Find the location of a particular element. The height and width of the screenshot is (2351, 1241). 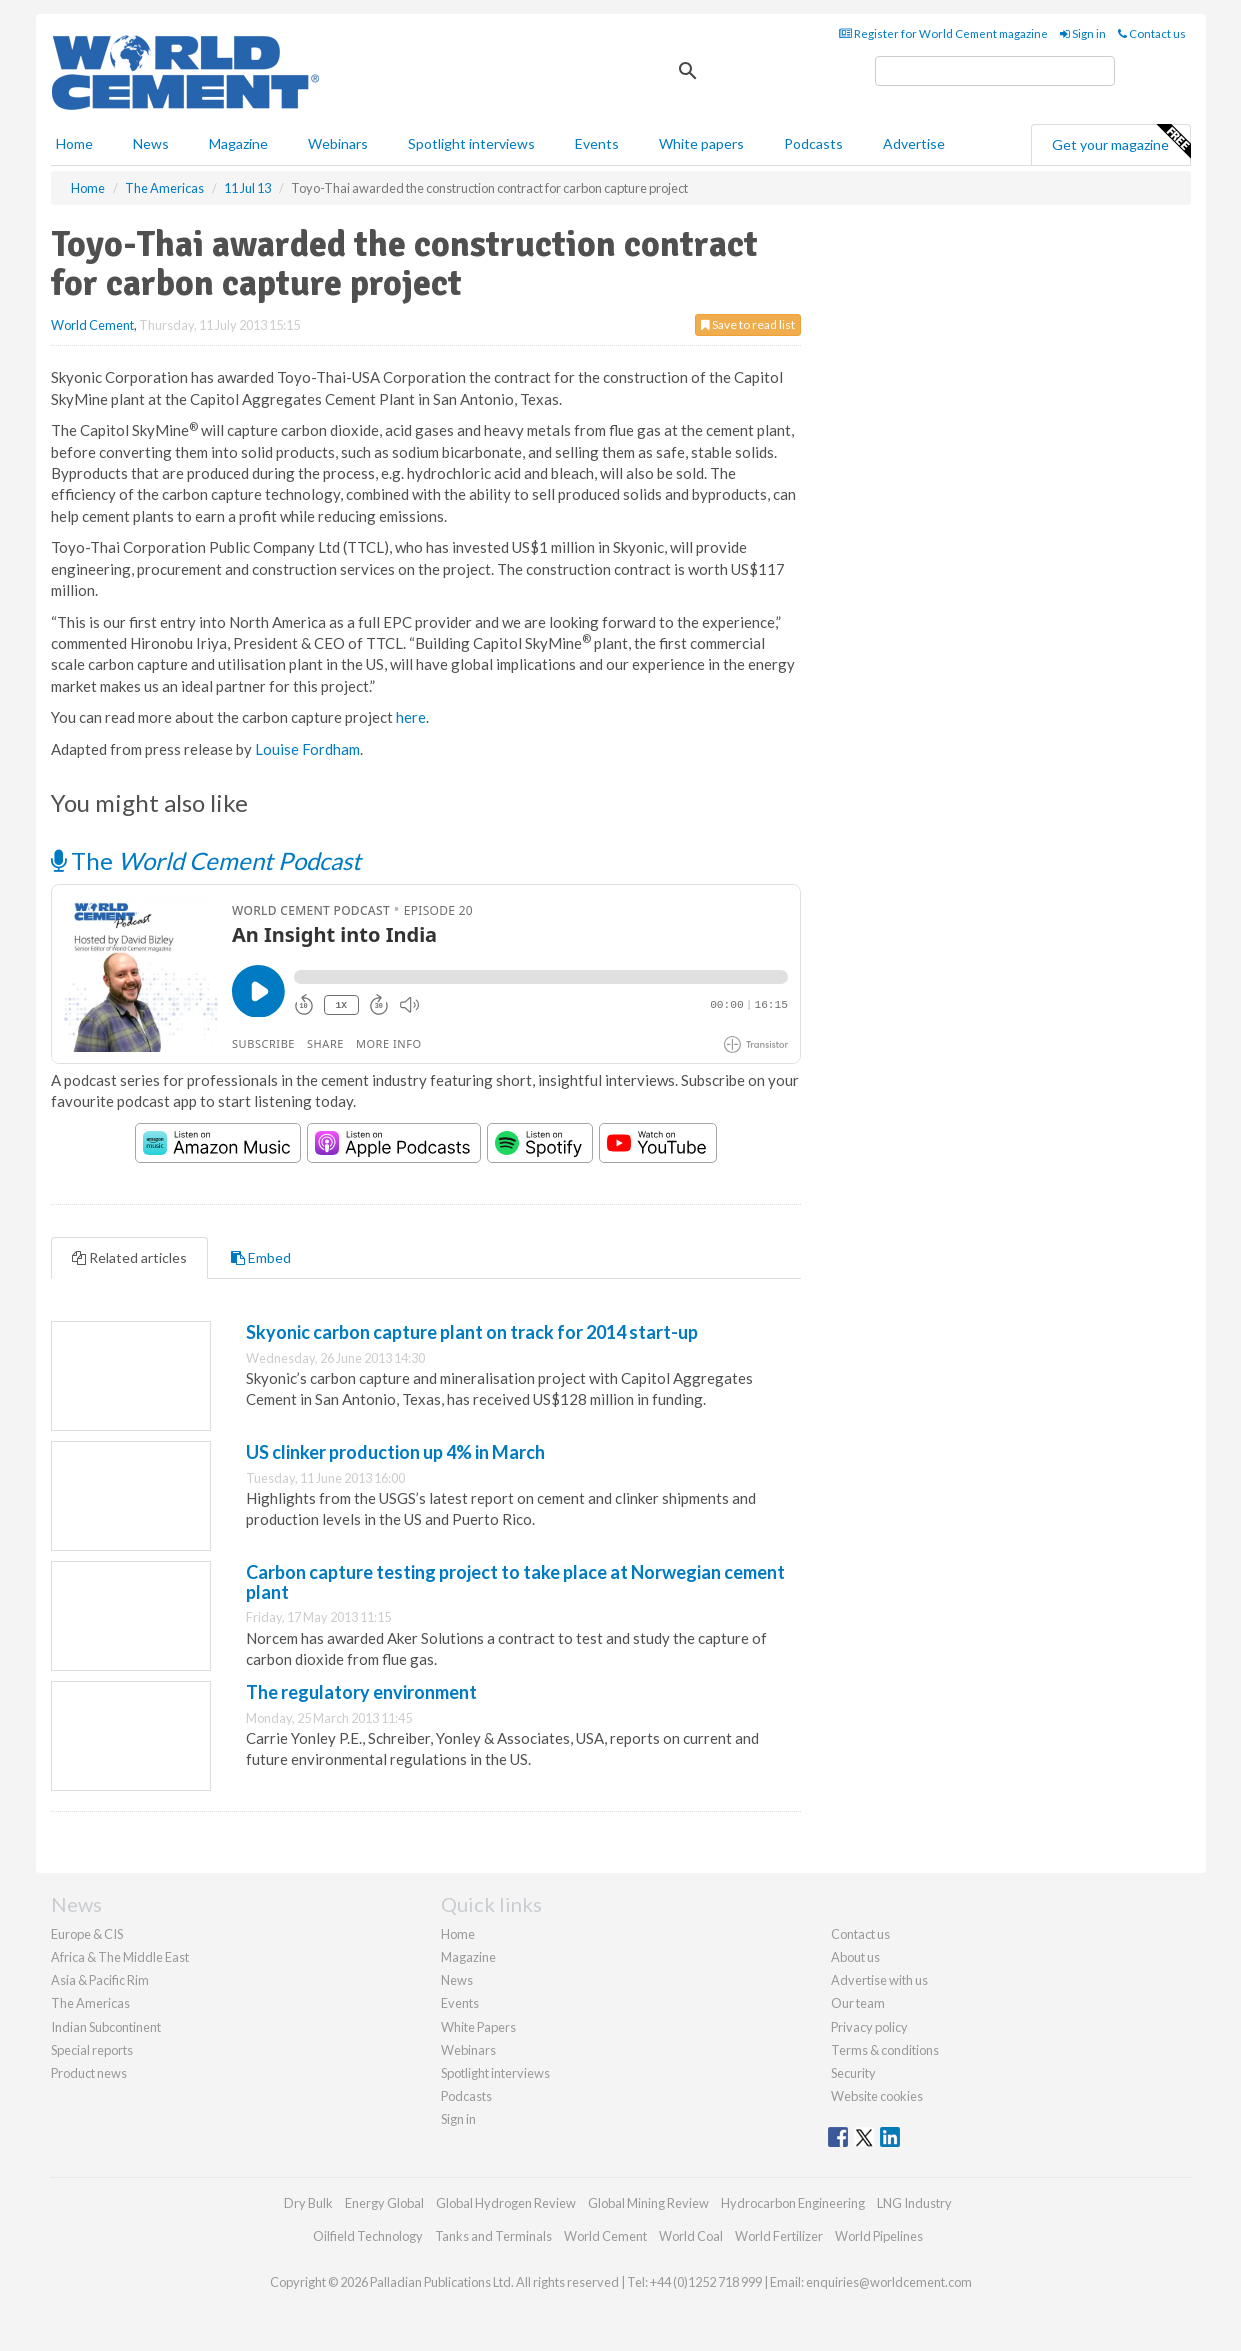

White papers is located at coordinates (701, 143).